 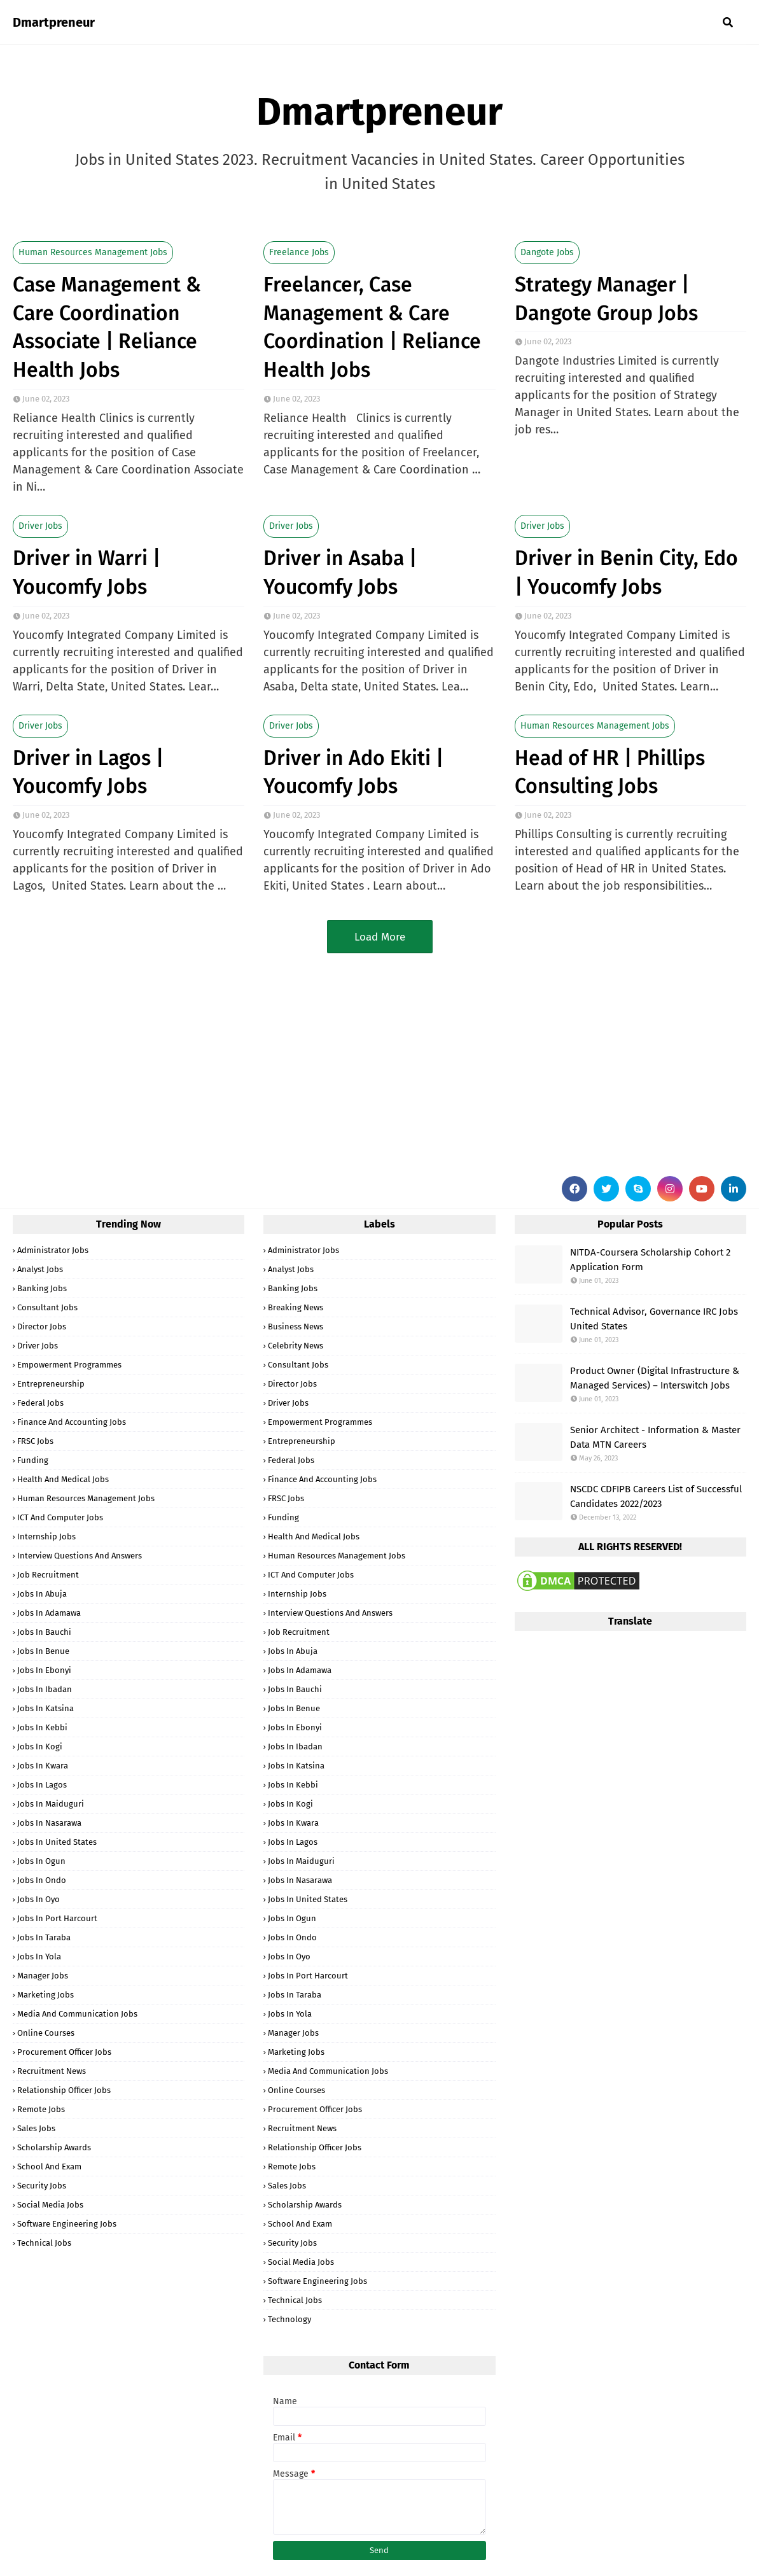 I want to click on Software Engineering Jobs, so click(x=66, y=2224).